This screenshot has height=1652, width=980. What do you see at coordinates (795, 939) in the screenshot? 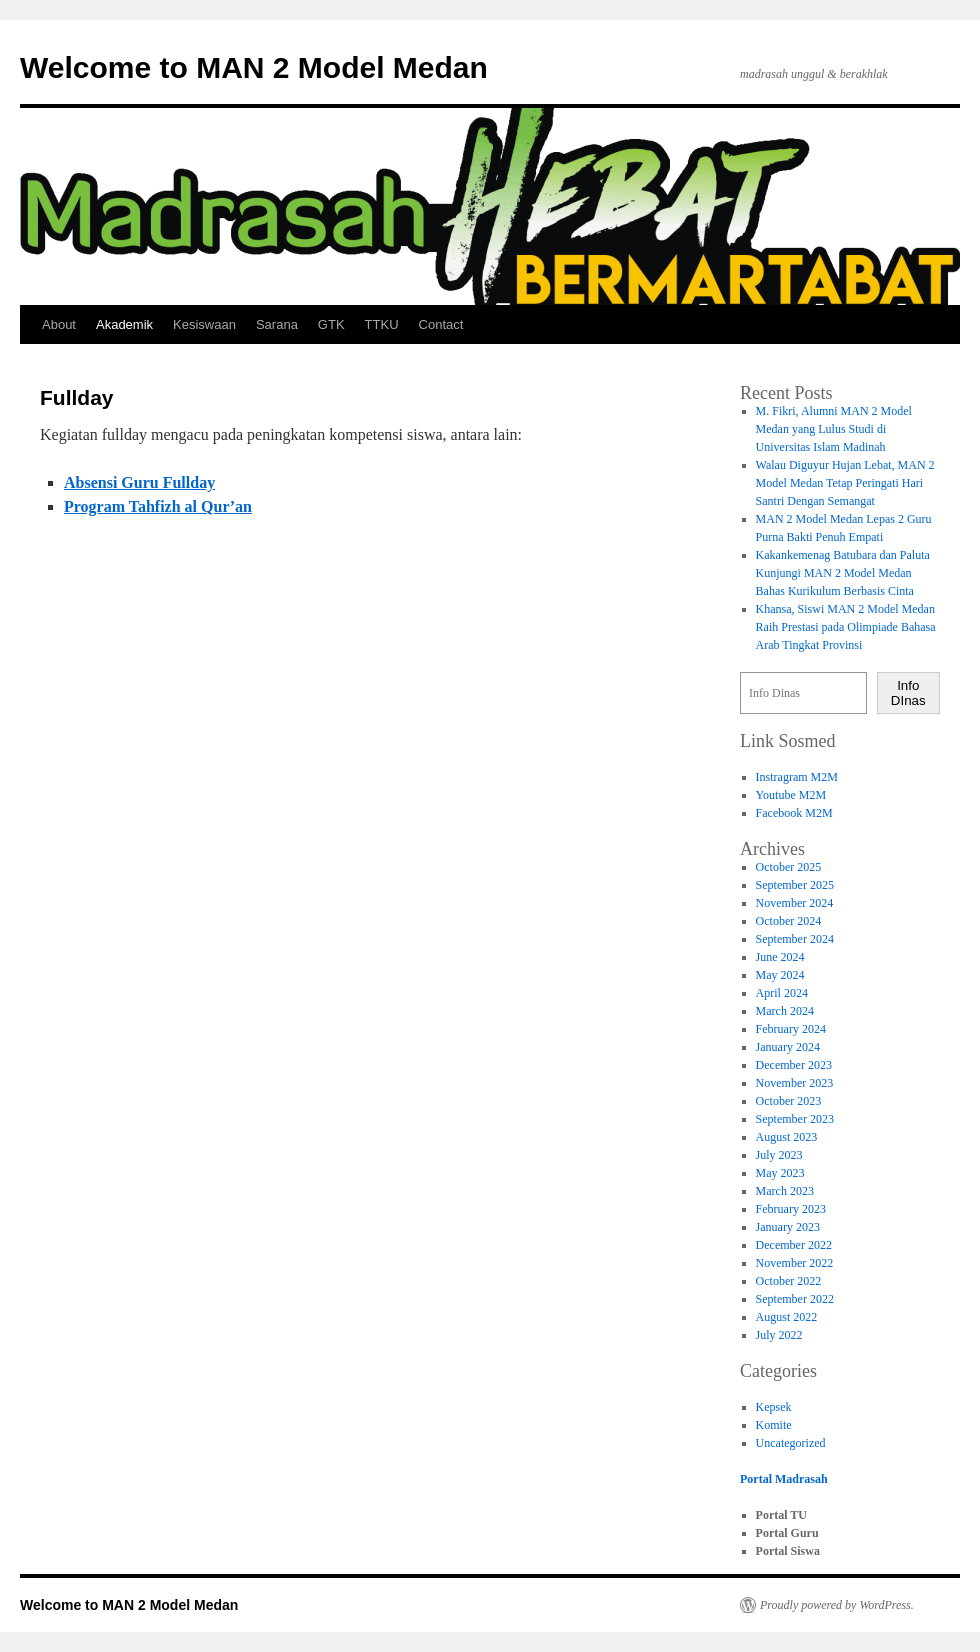
I see `September 2024` at bounding box center [795, 939].